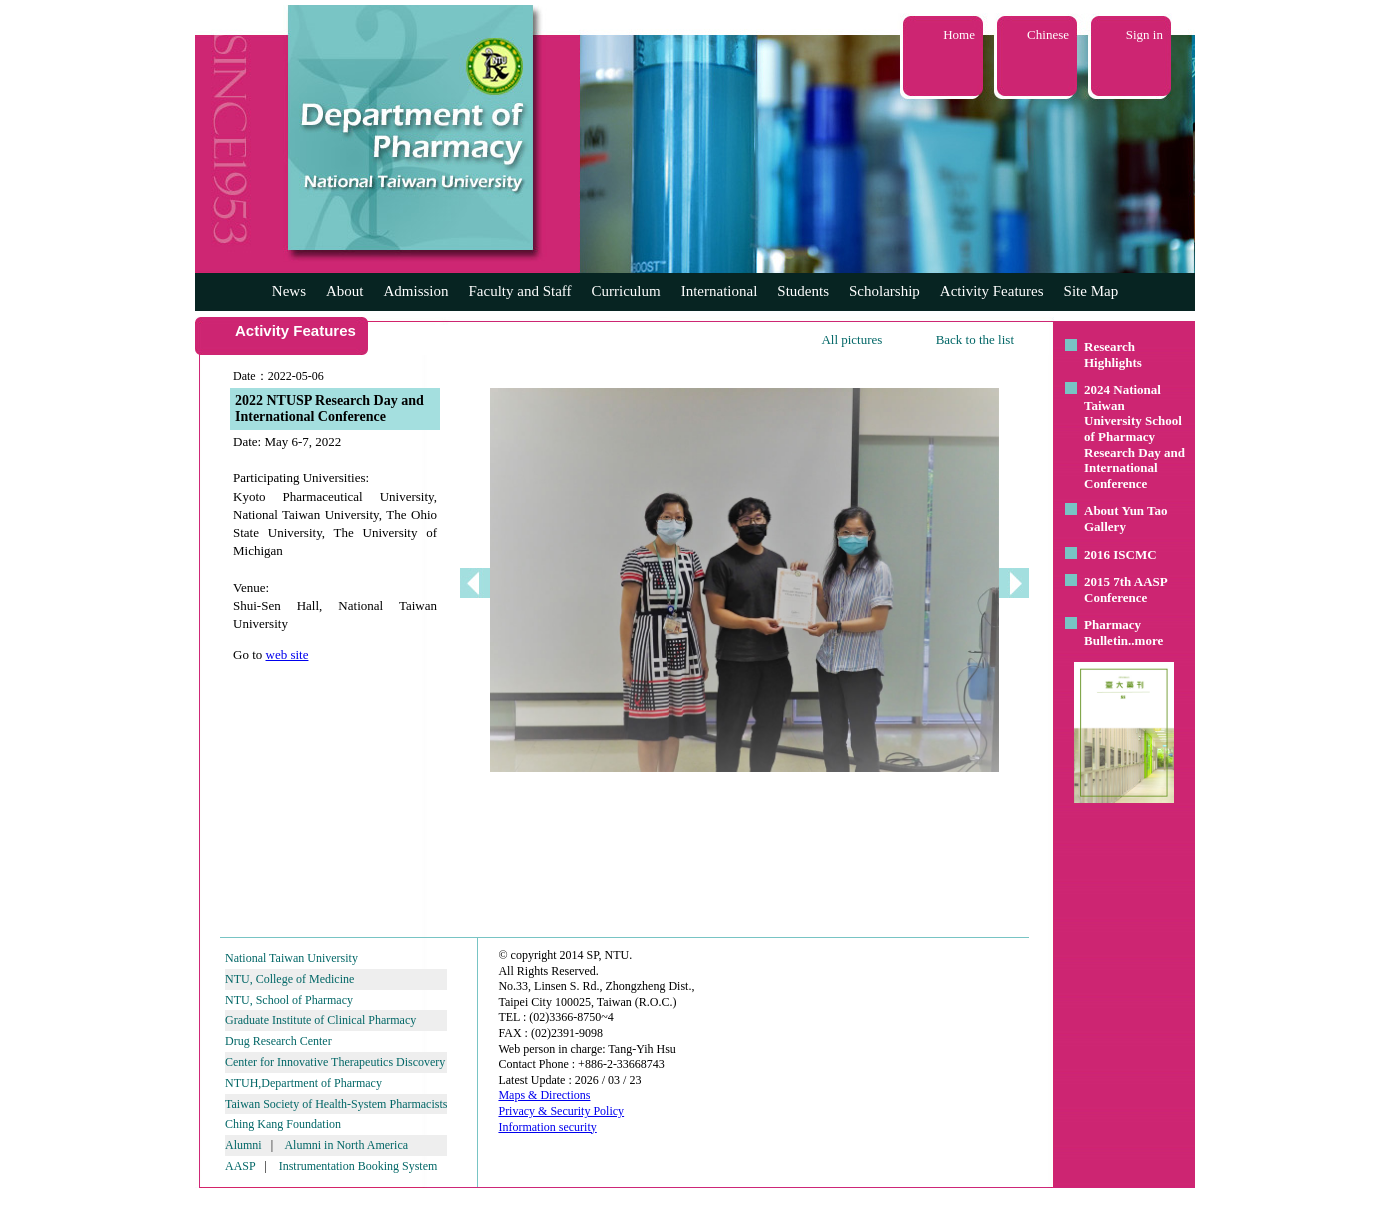 The image size is (1390, 1230). What do you see at coordinates (320, 1020) in the screenshot?
I see `Graduate Institute of Clinical Pharmacy` at bounding box center [320, 1020].